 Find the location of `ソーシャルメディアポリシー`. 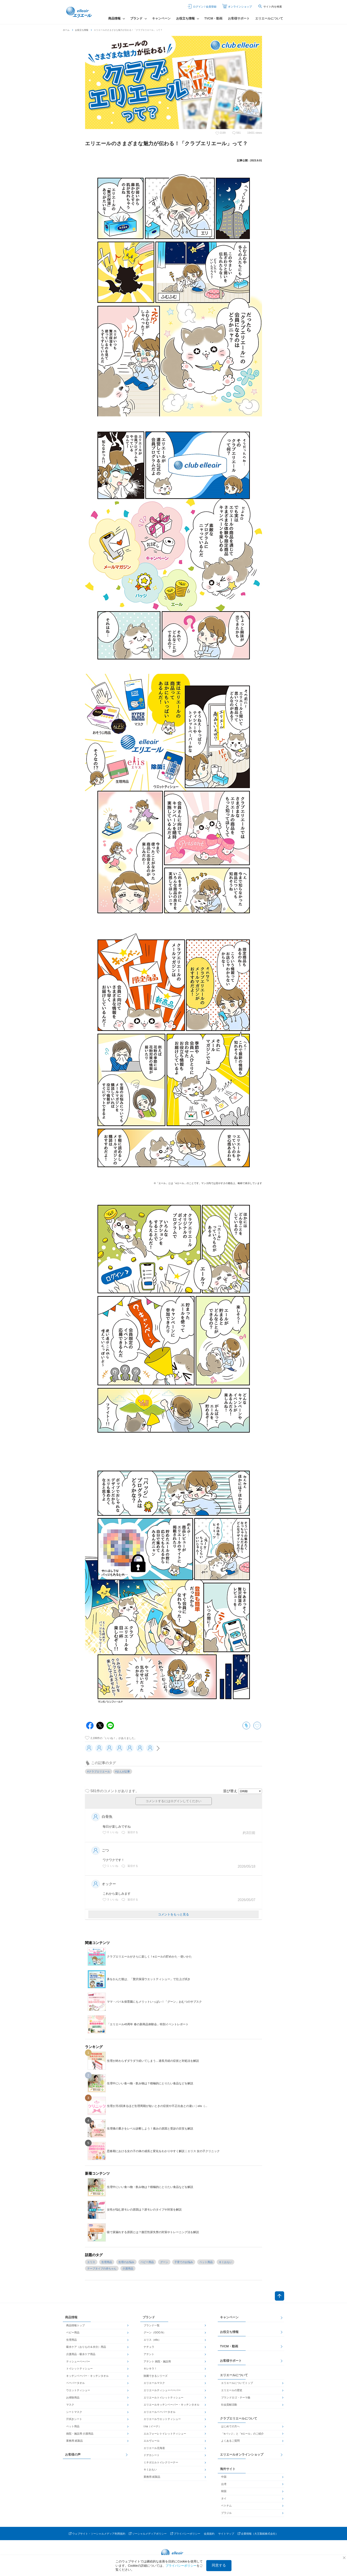

ソーシャルメディアポリシー is located at coordinates (149, 2533).